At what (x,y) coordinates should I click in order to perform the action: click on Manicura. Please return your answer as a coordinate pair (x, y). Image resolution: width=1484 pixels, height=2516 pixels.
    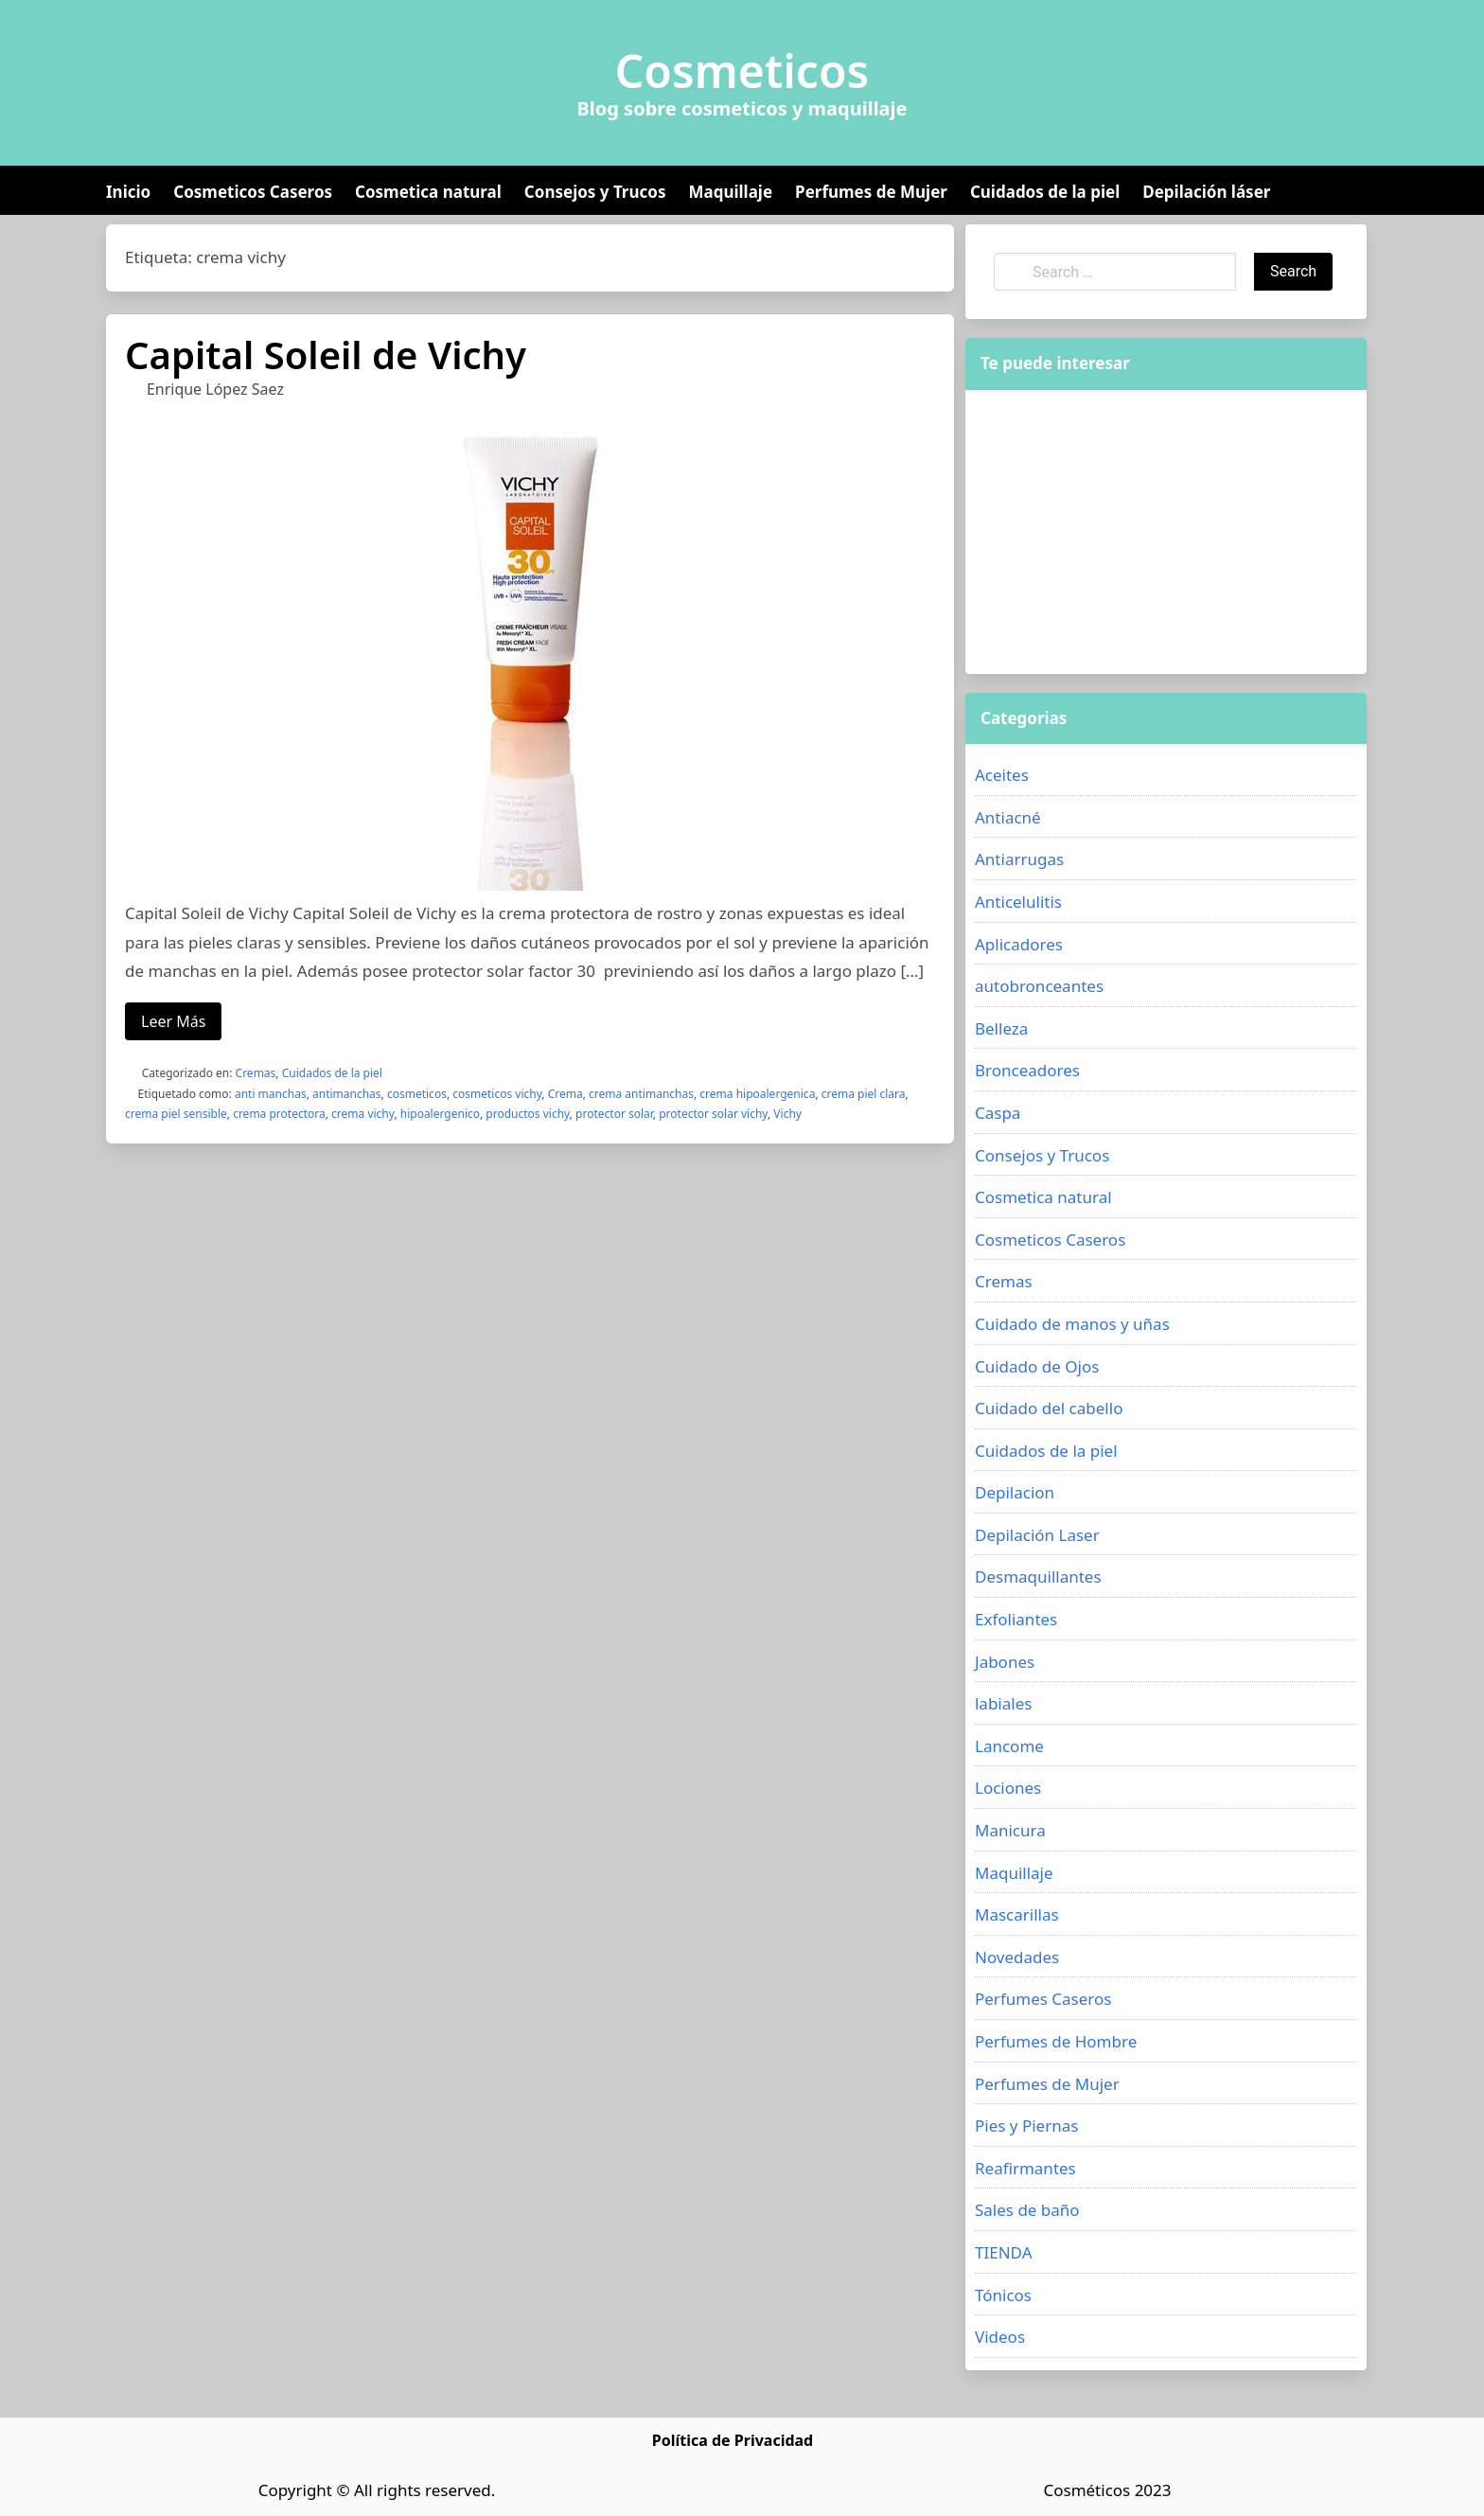
    Looking at the image, I should click on (1010, 1830).